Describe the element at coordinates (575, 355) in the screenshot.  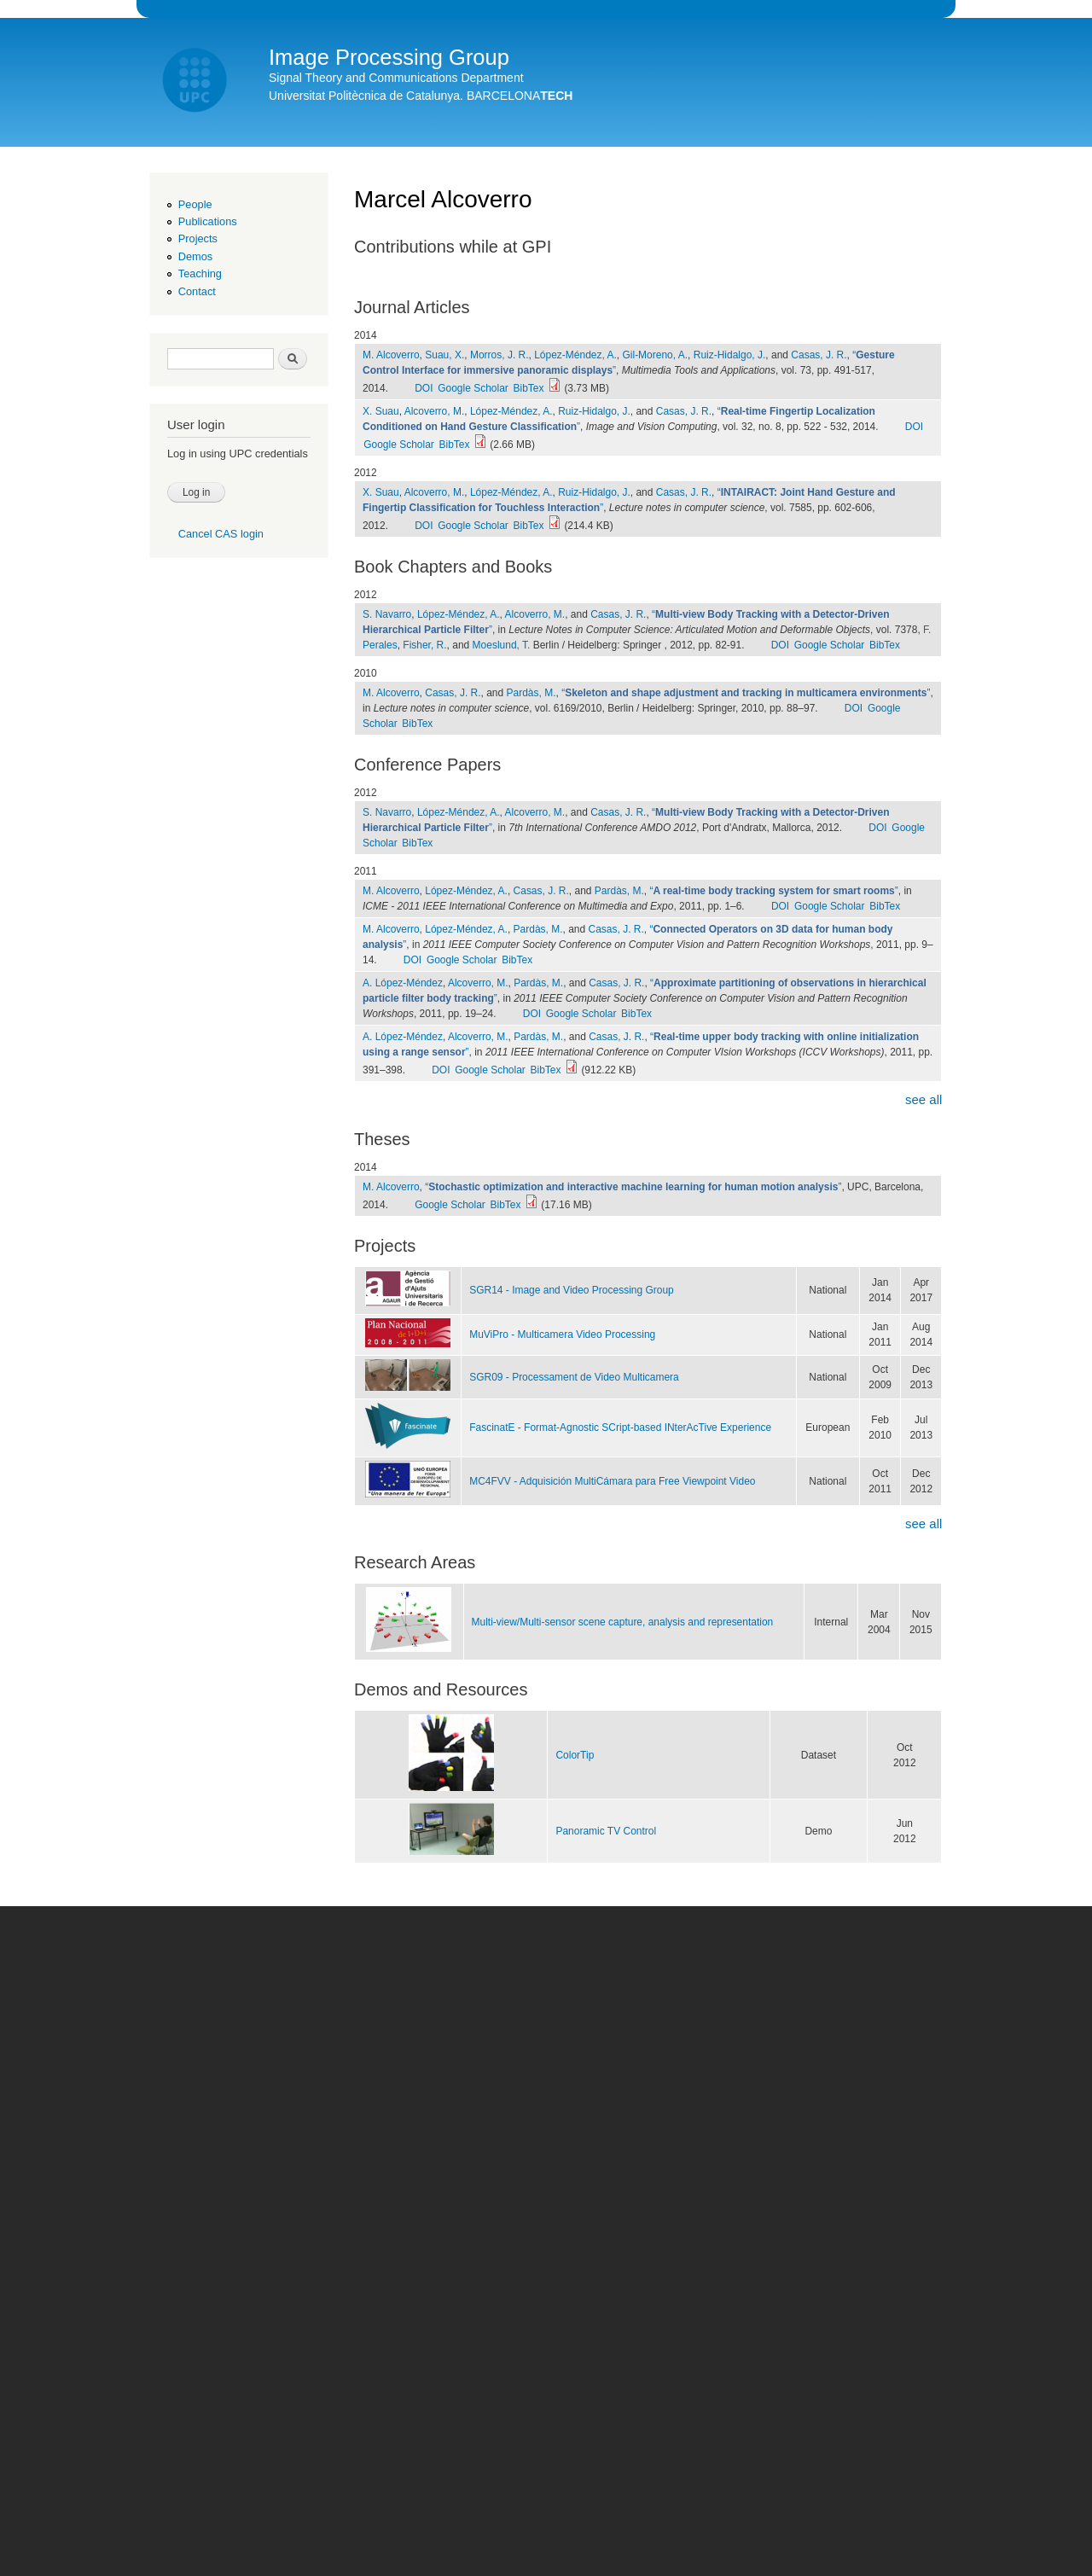
I see `López-Méndez, A.` at that location.